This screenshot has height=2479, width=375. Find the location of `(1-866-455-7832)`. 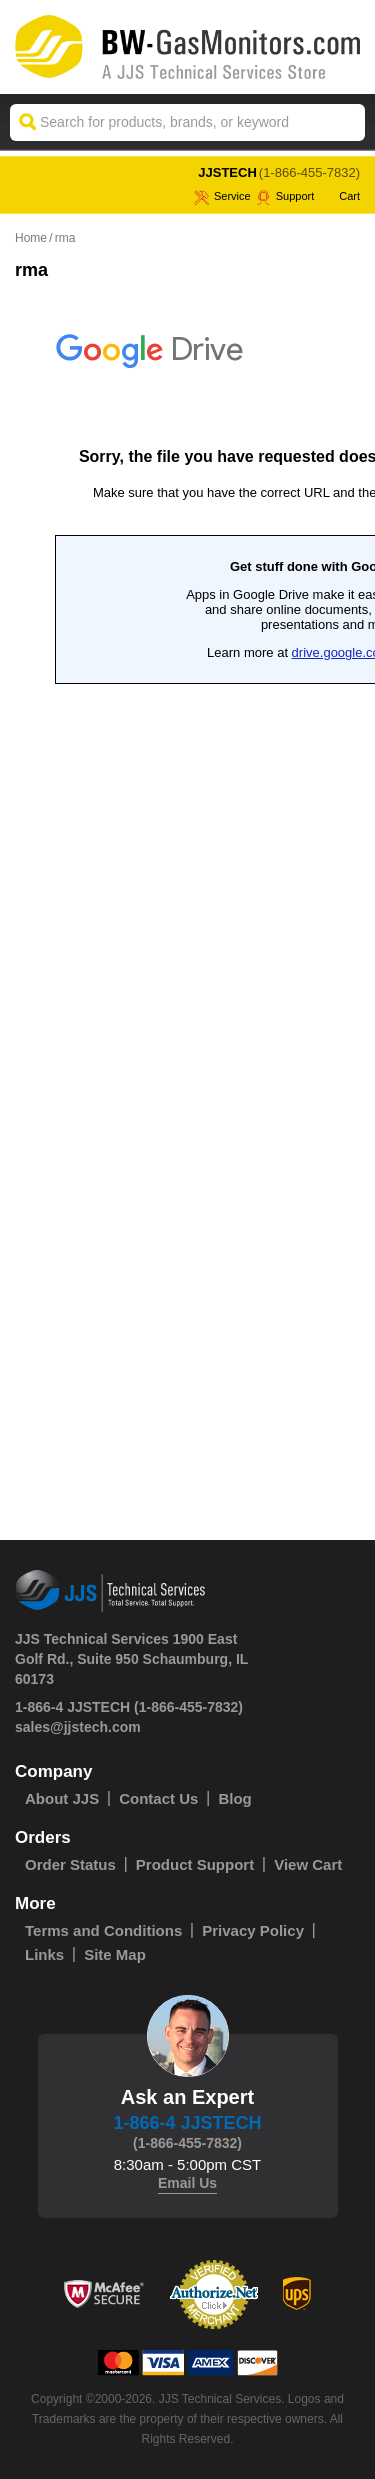

(1-866-455-7832) is located at coordinates (309, 172).